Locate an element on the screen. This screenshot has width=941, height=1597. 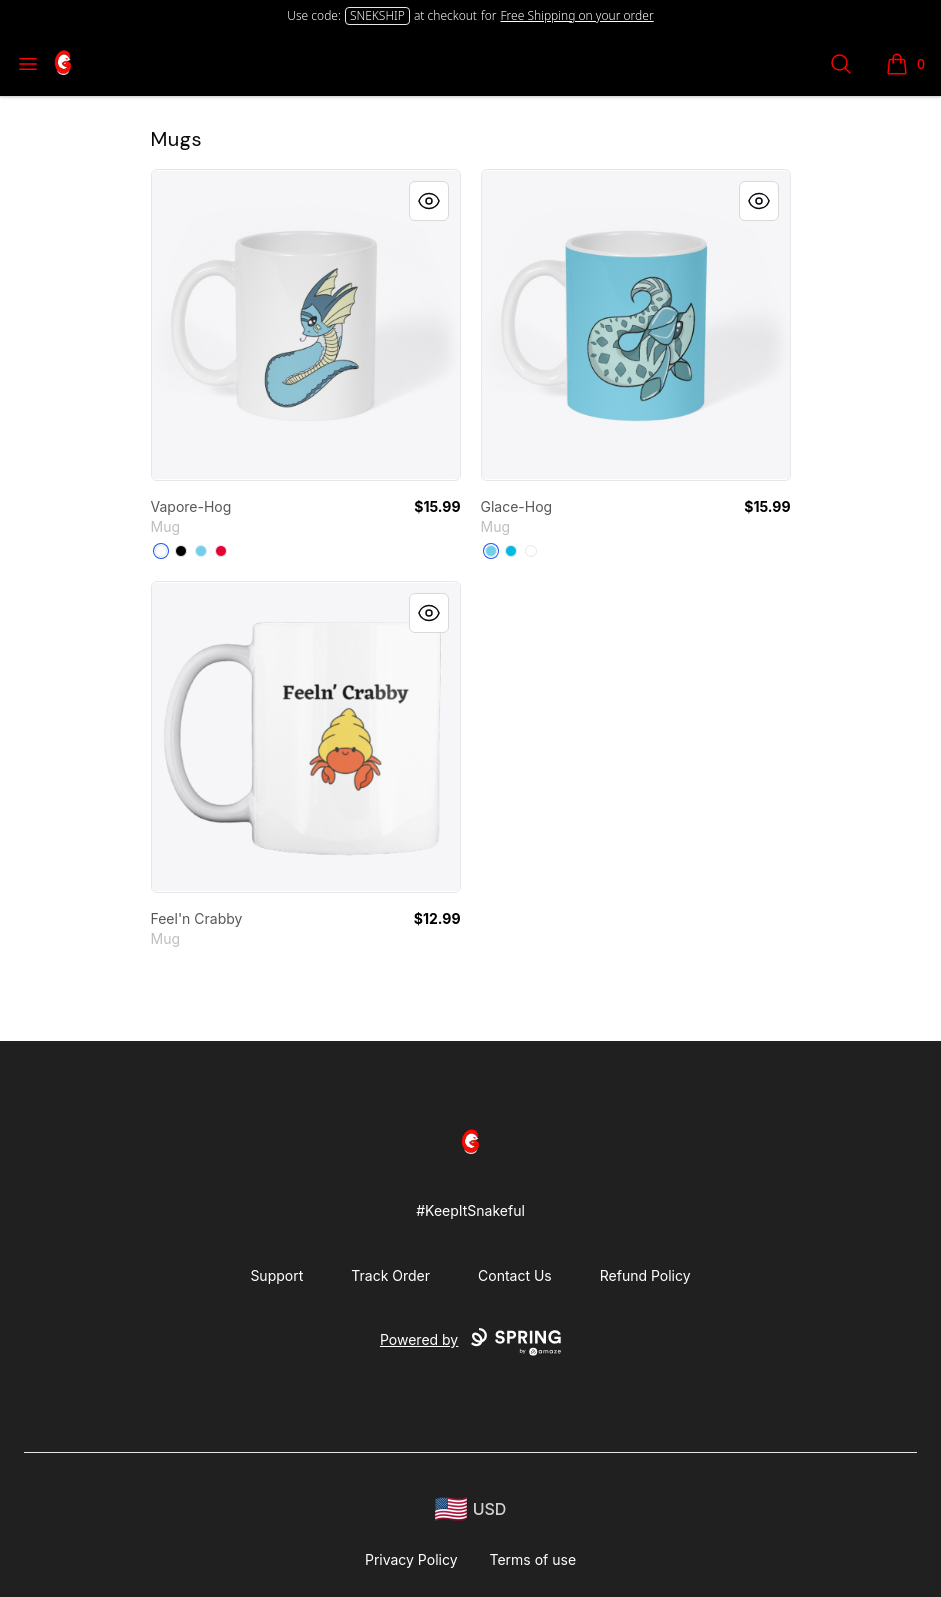
Privacy Policy is located at coordinates (411, 1559).